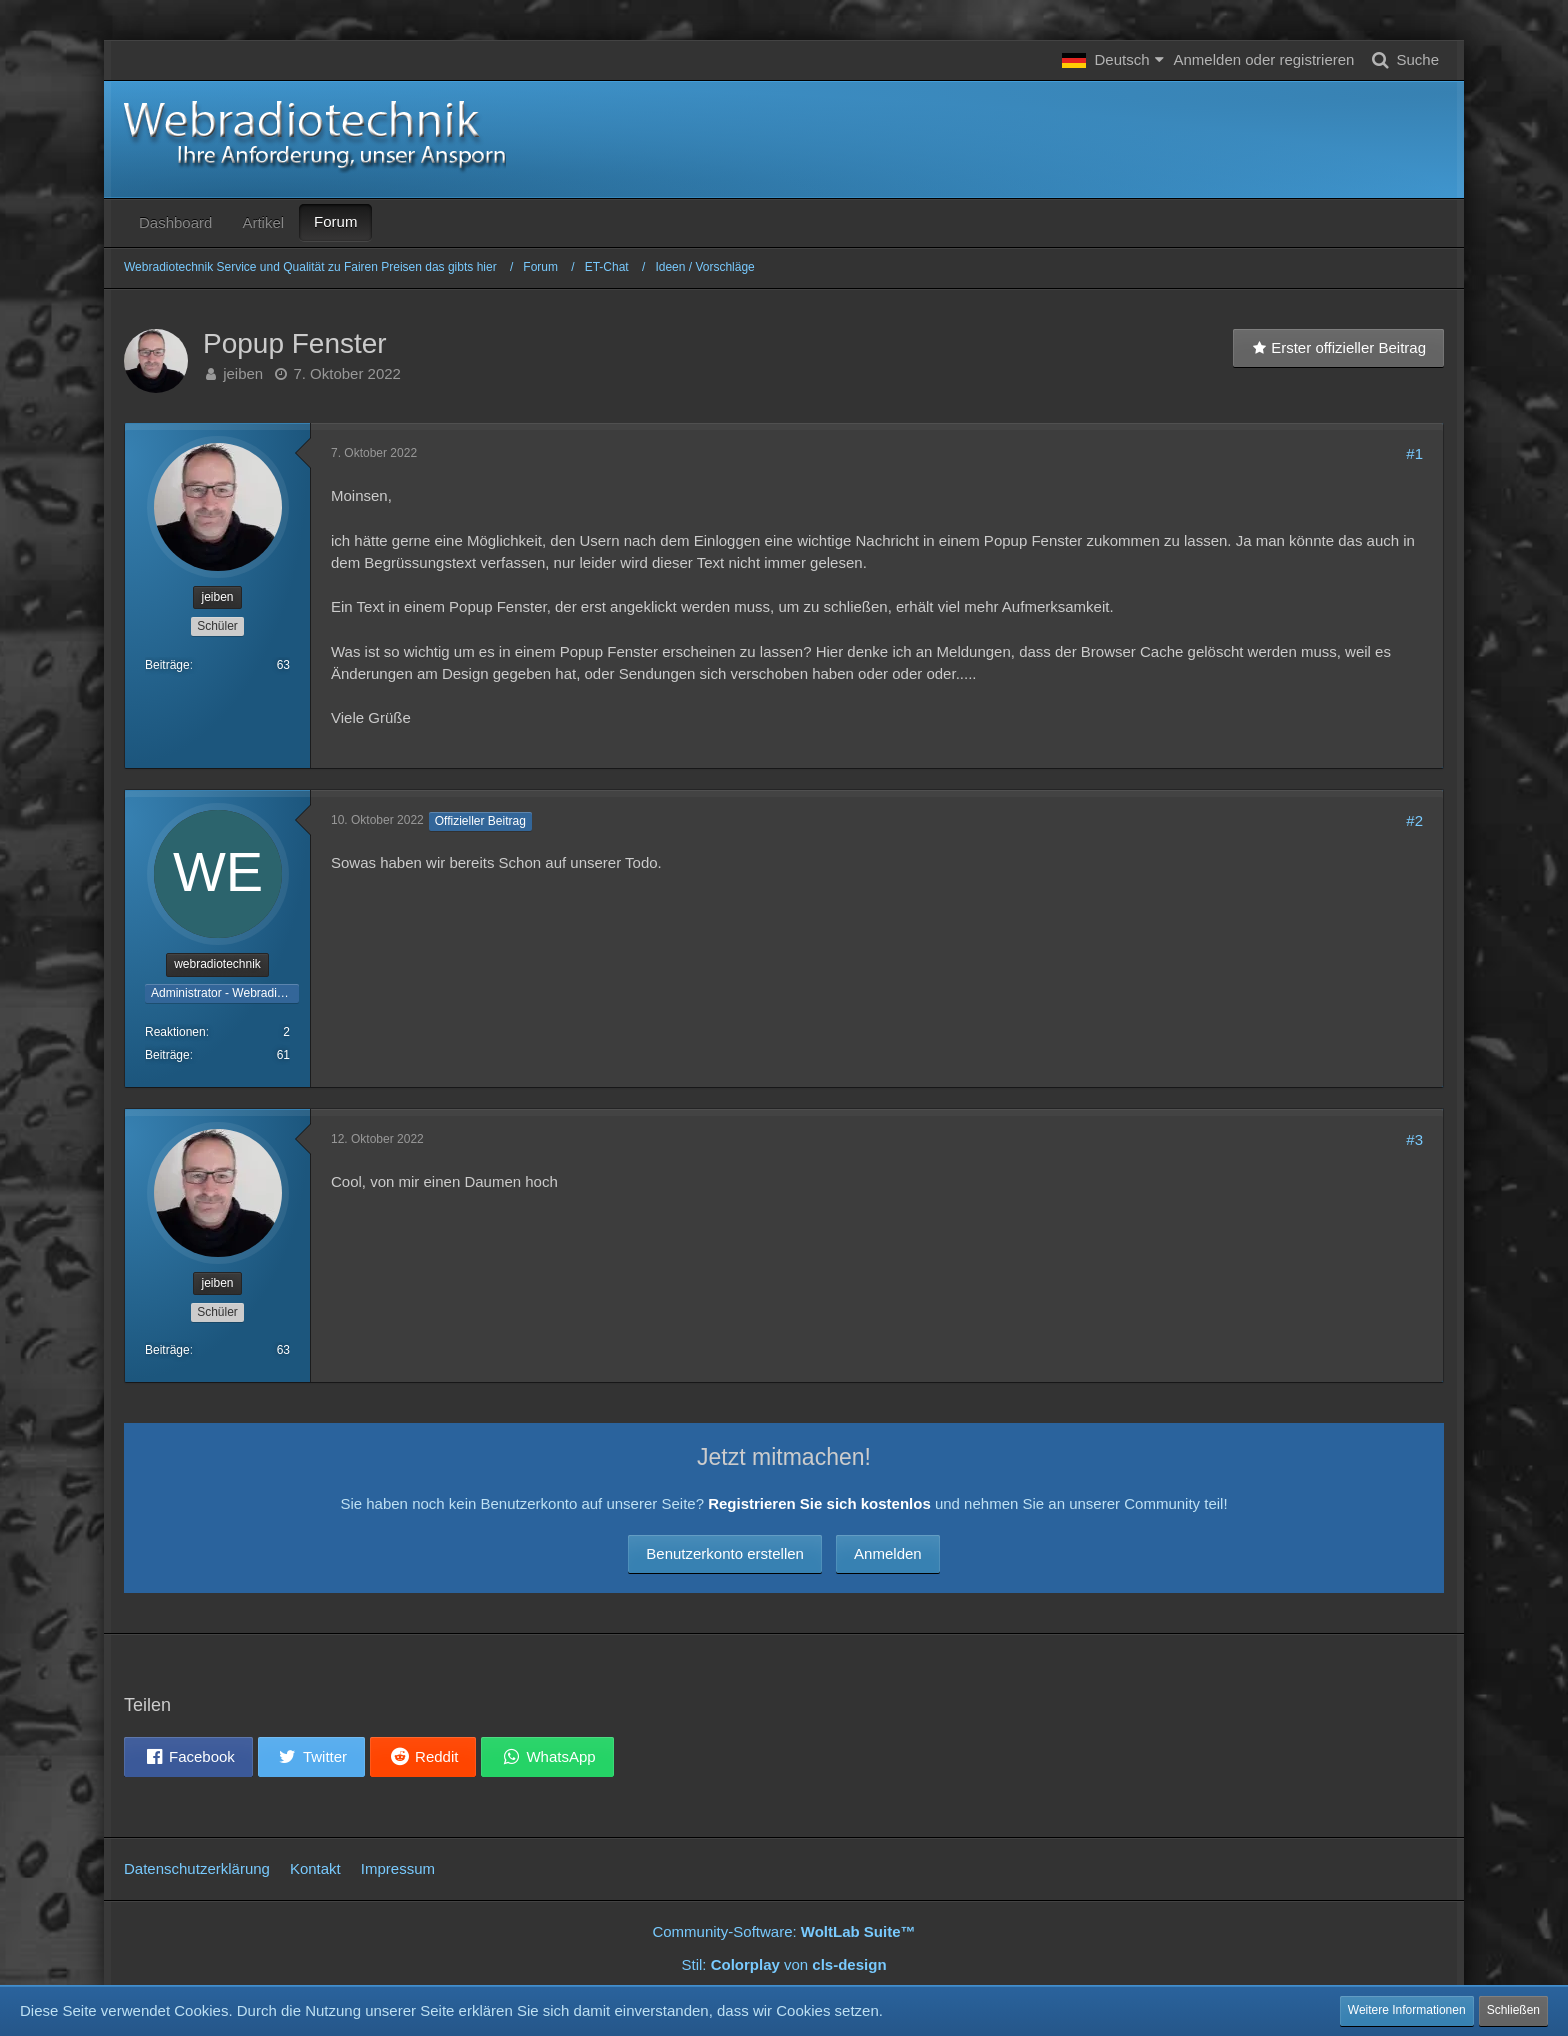  What do you see at coordinates (1264, 59) in the screenshot?
I see `Anmelden oder registrieren` at bounding box center [1264, 59].